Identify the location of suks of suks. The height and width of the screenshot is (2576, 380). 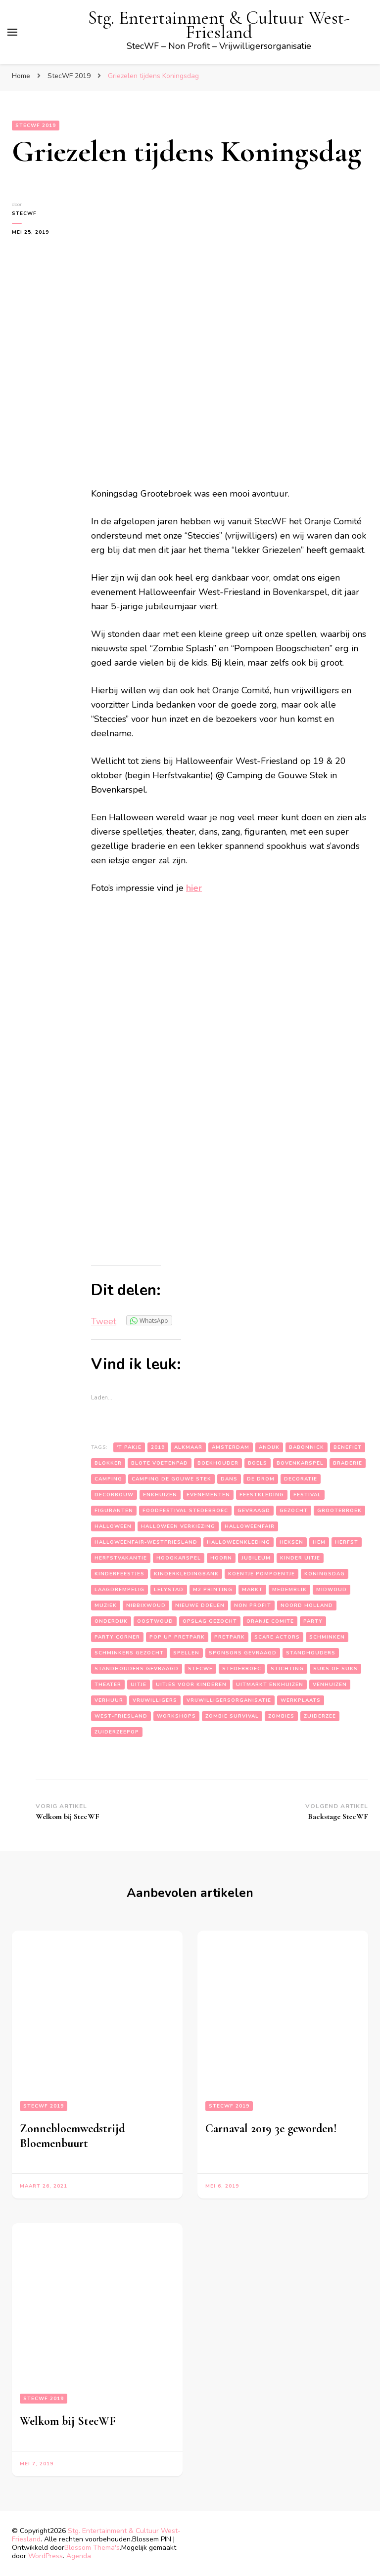
(335, 1668).